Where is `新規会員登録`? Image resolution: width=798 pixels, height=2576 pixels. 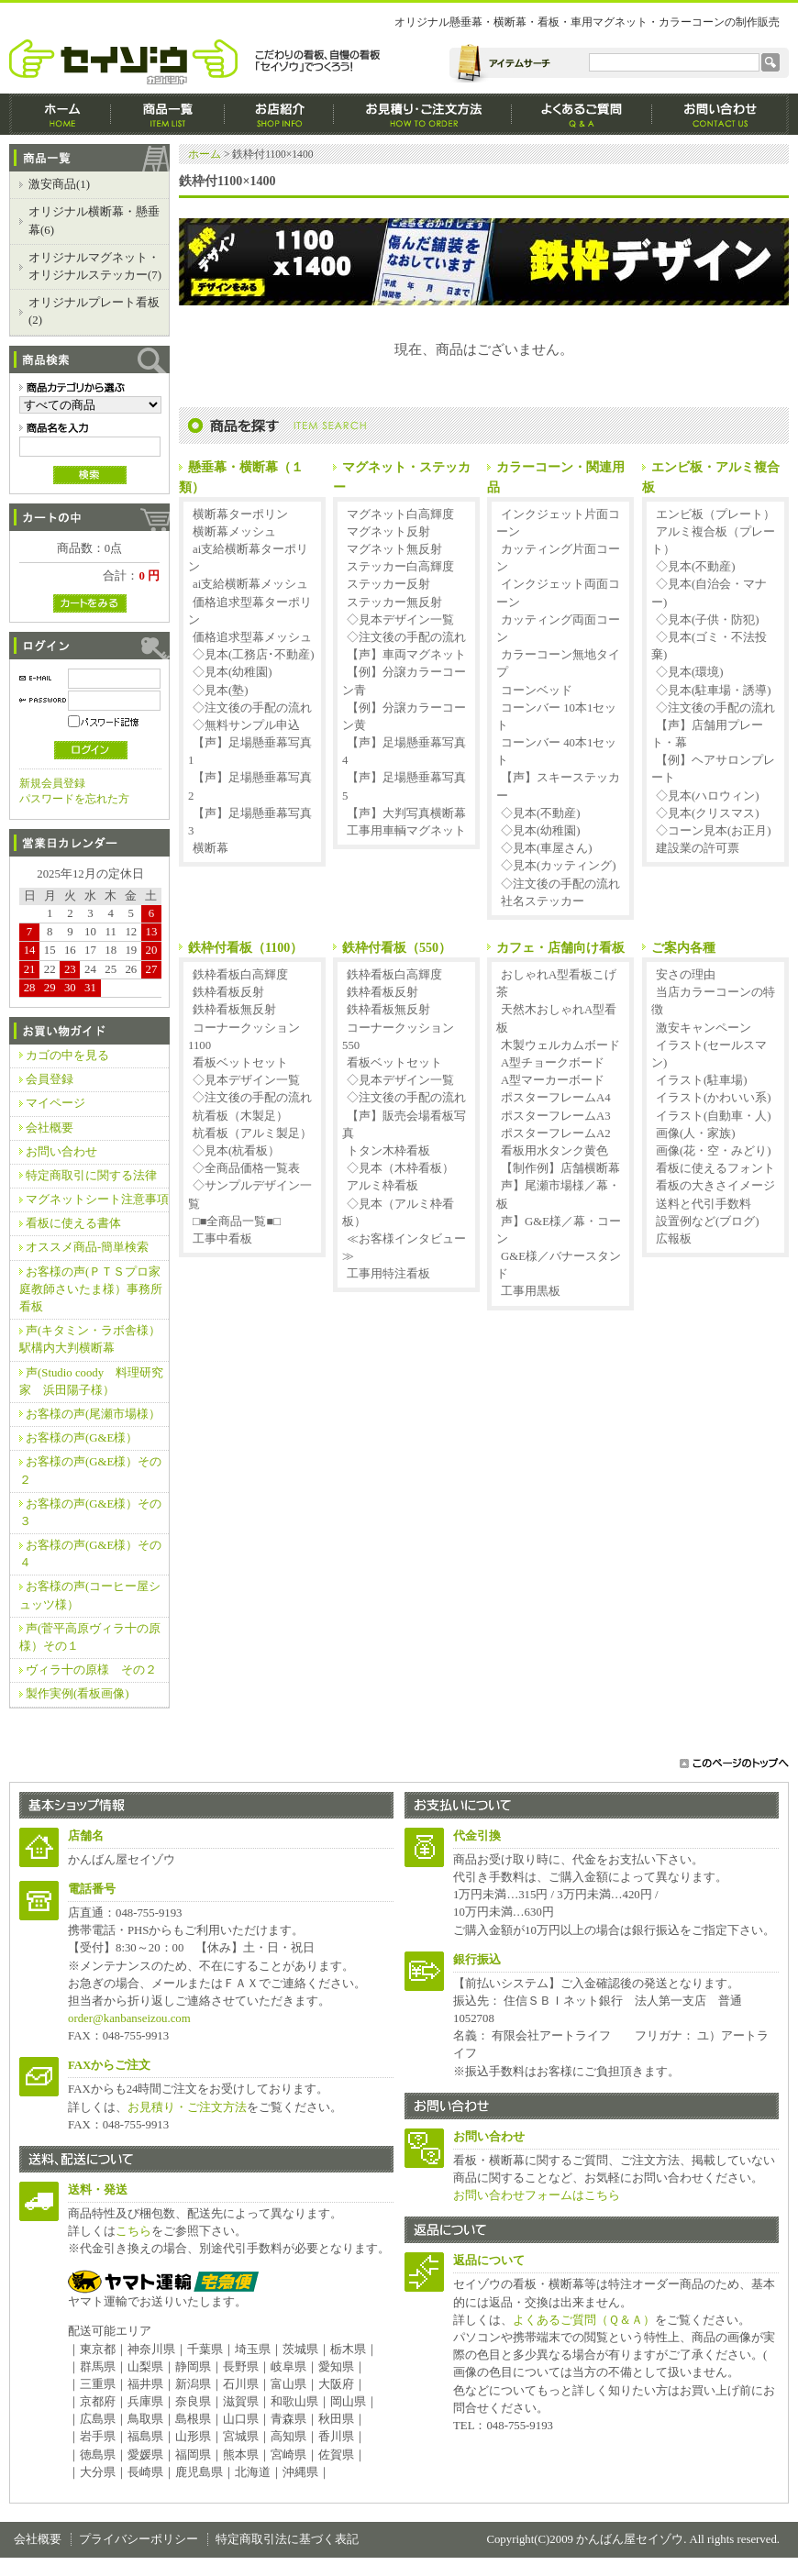 新規会員登録 is located at coordinates (52, 783).